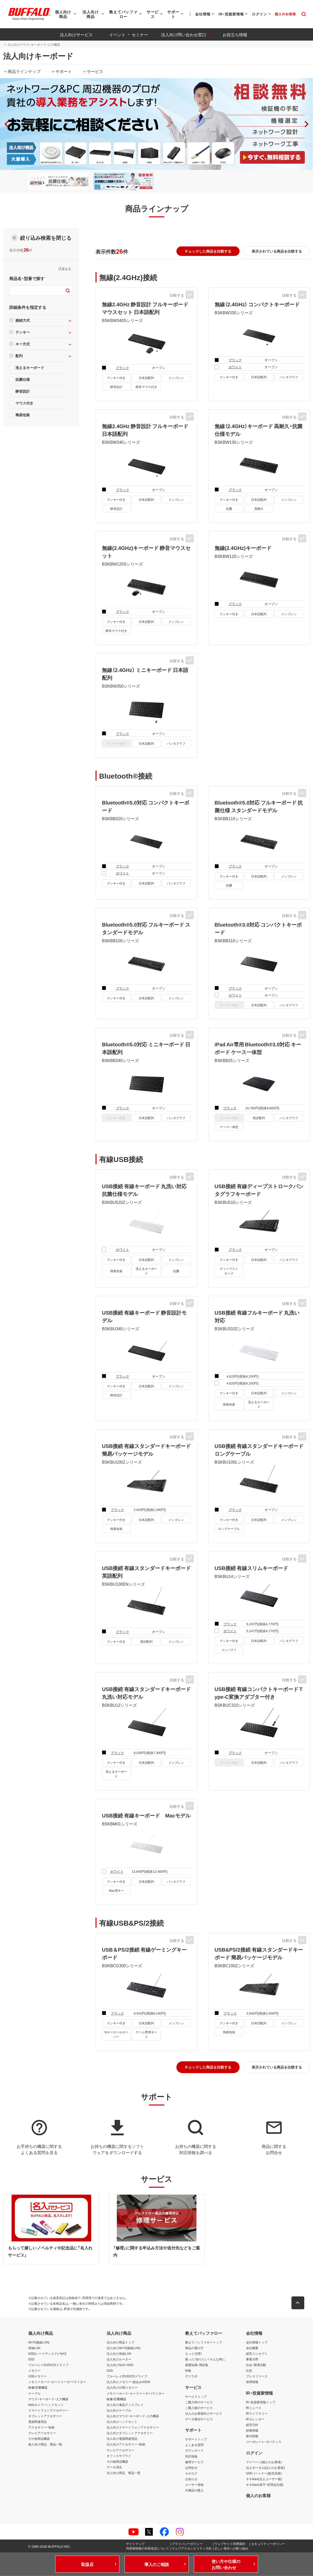  What do you see at coordinates (235, 366) in the screenshot?
I see `ホワイト` at bounding box center [235, 366].